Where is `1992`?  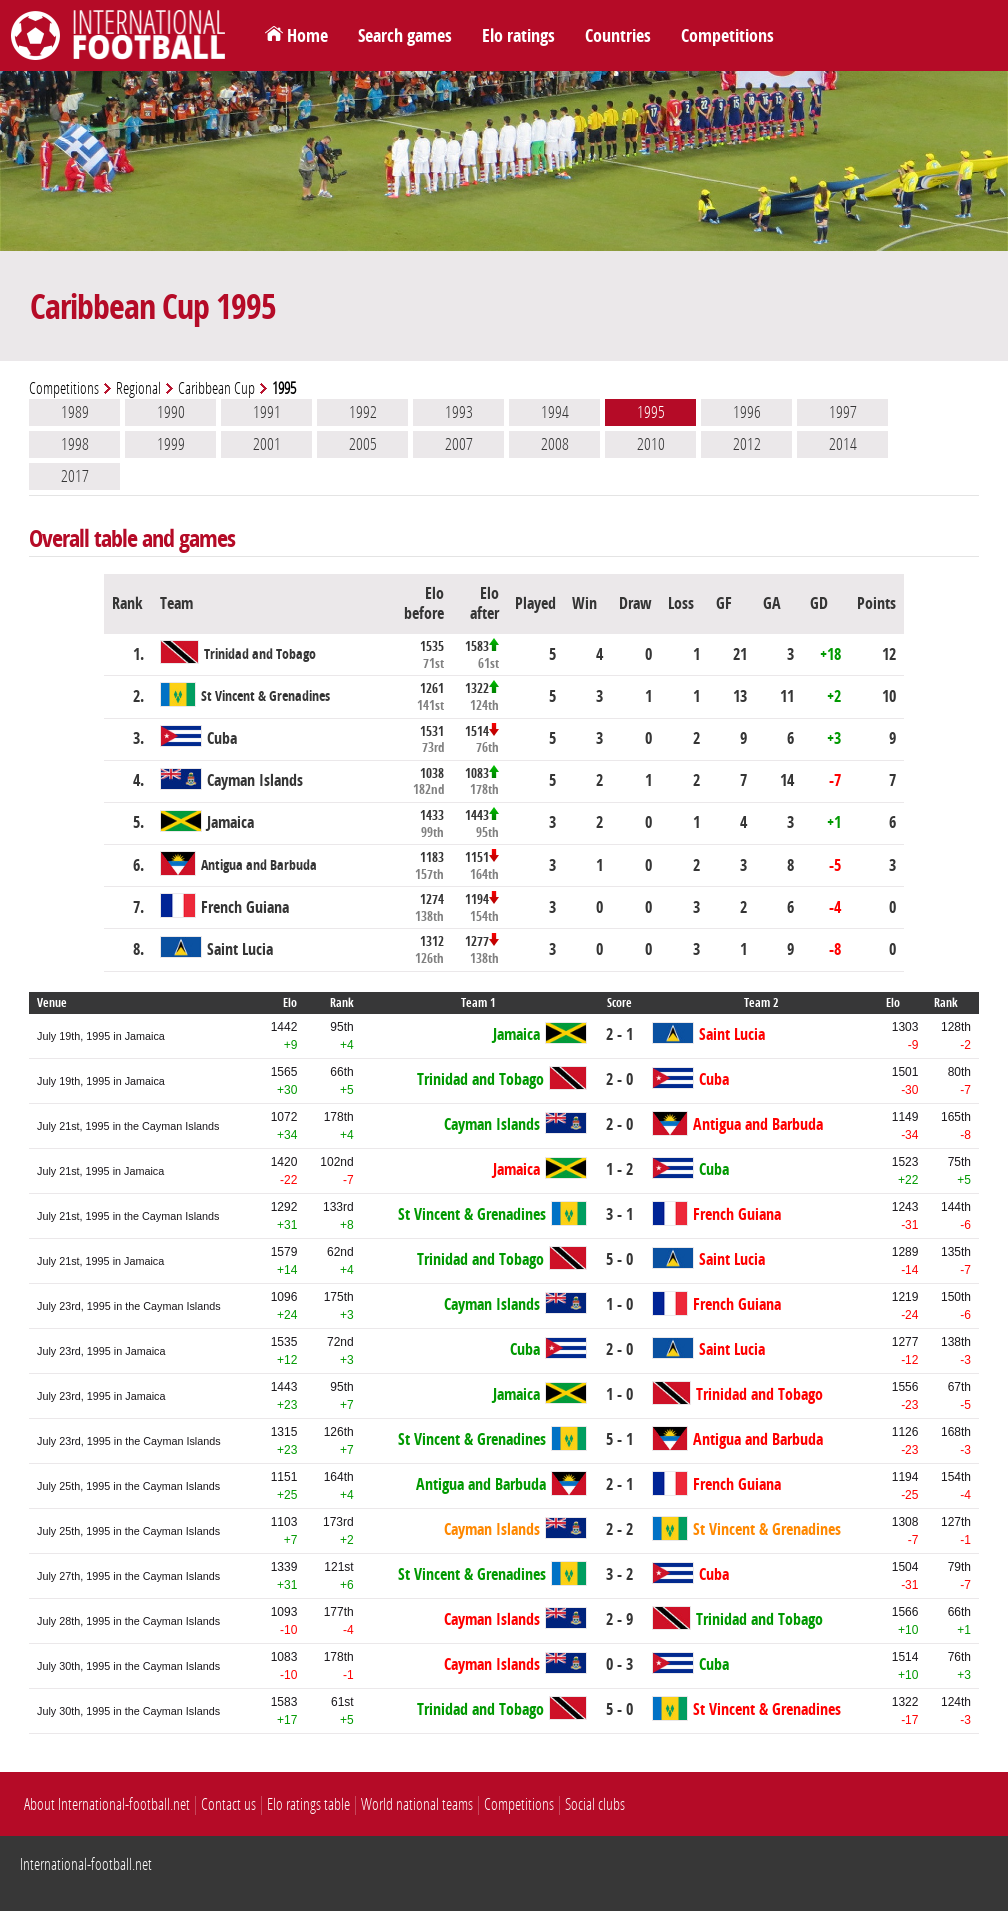 1992 is located at coordinates (363, 412).